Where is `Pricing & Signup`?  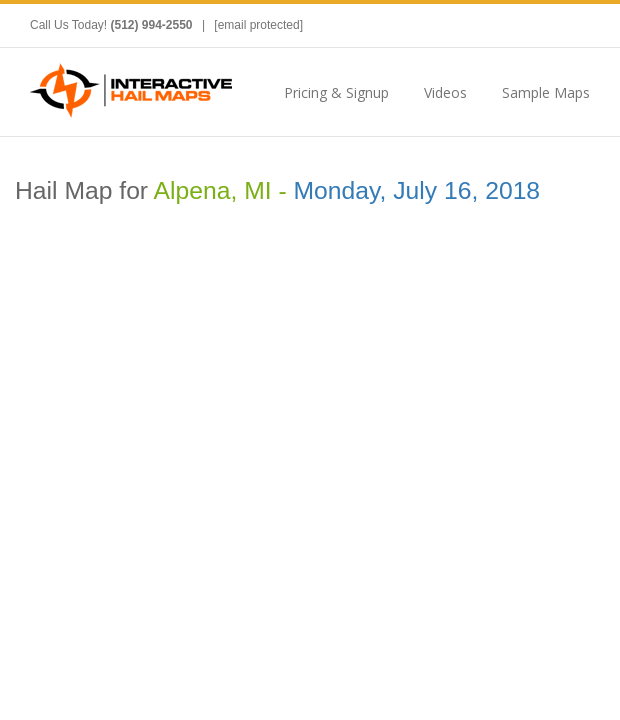
Pricing & Signup is located at coordinates (336, 92).